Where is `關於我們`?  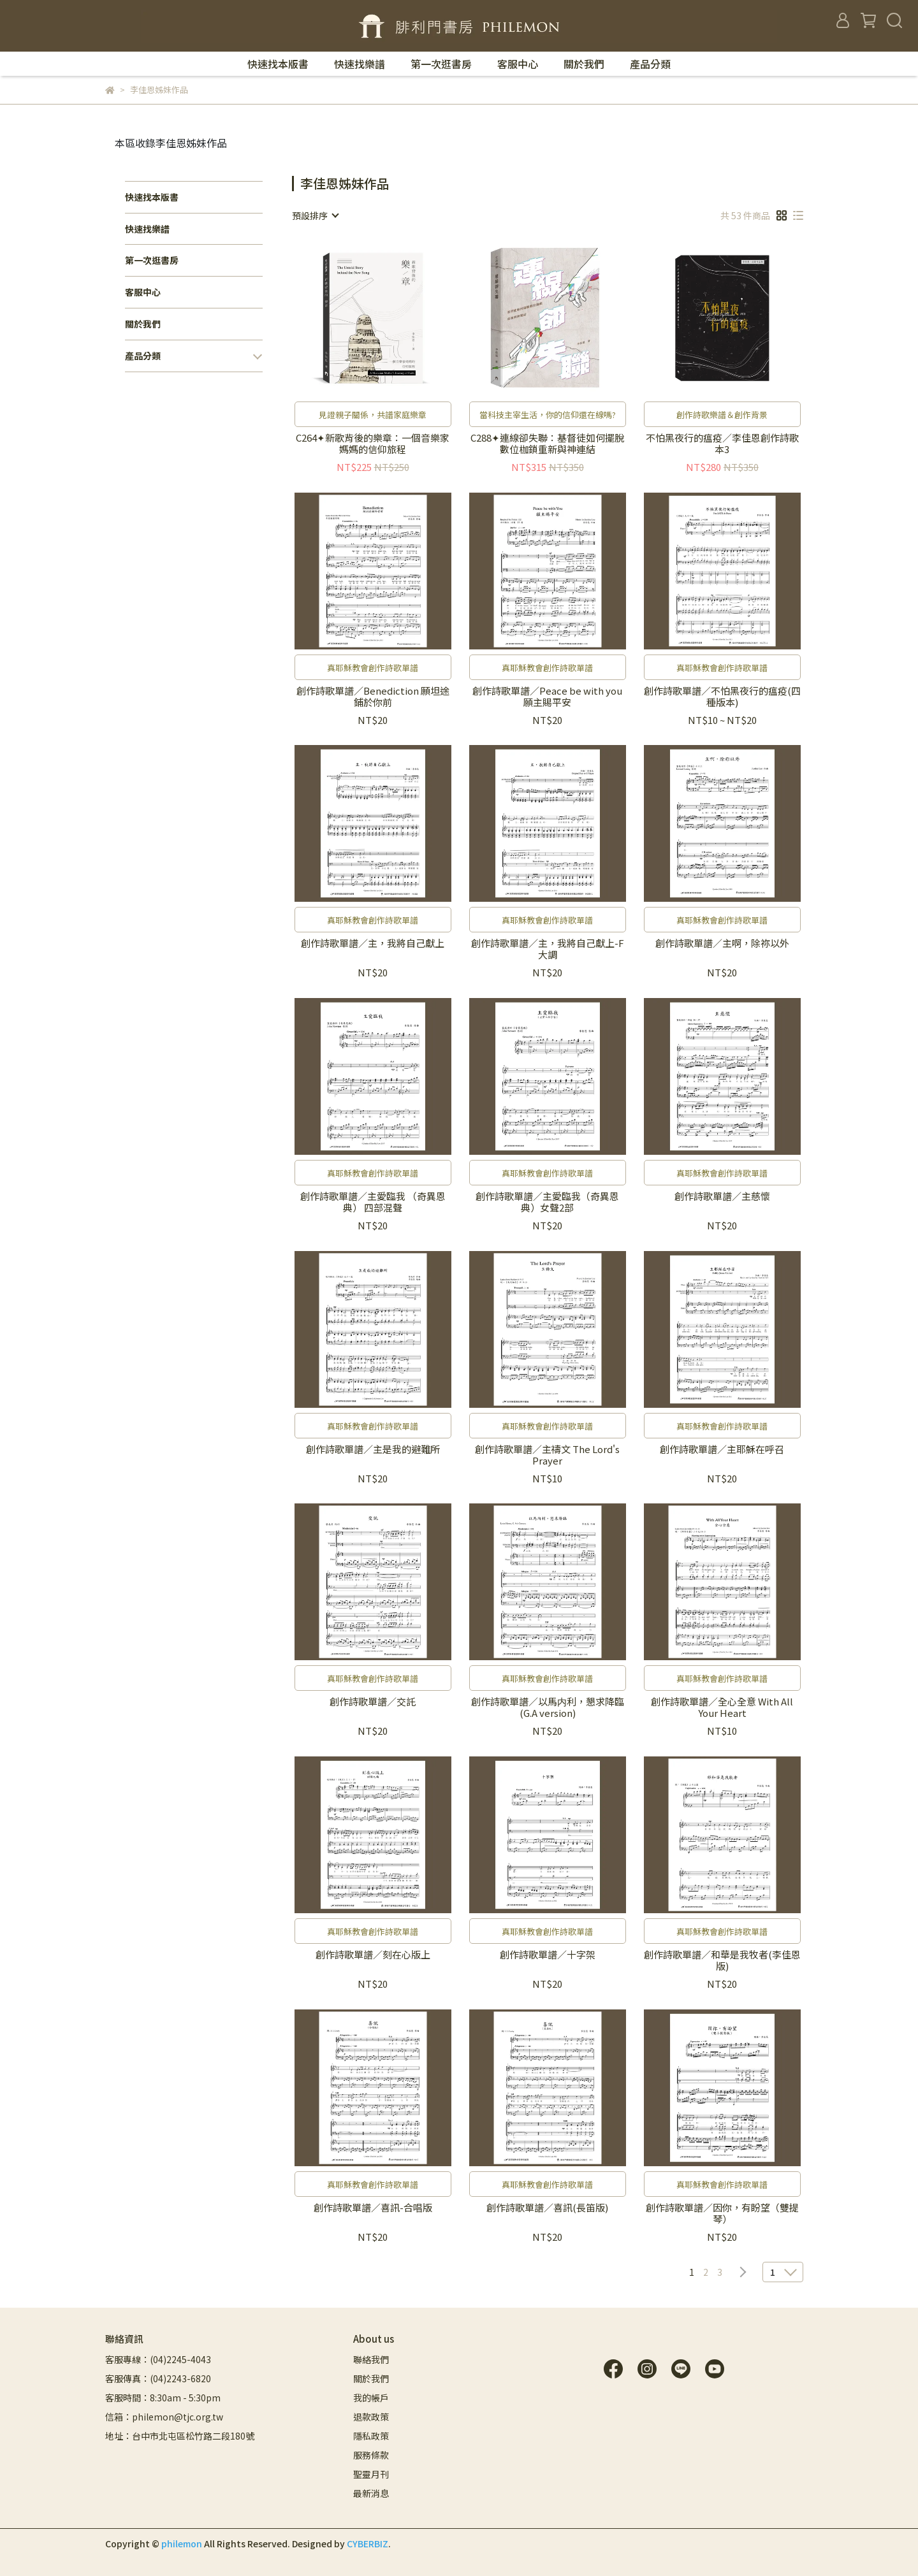
關於我們 is located at coordinates (584, 64).